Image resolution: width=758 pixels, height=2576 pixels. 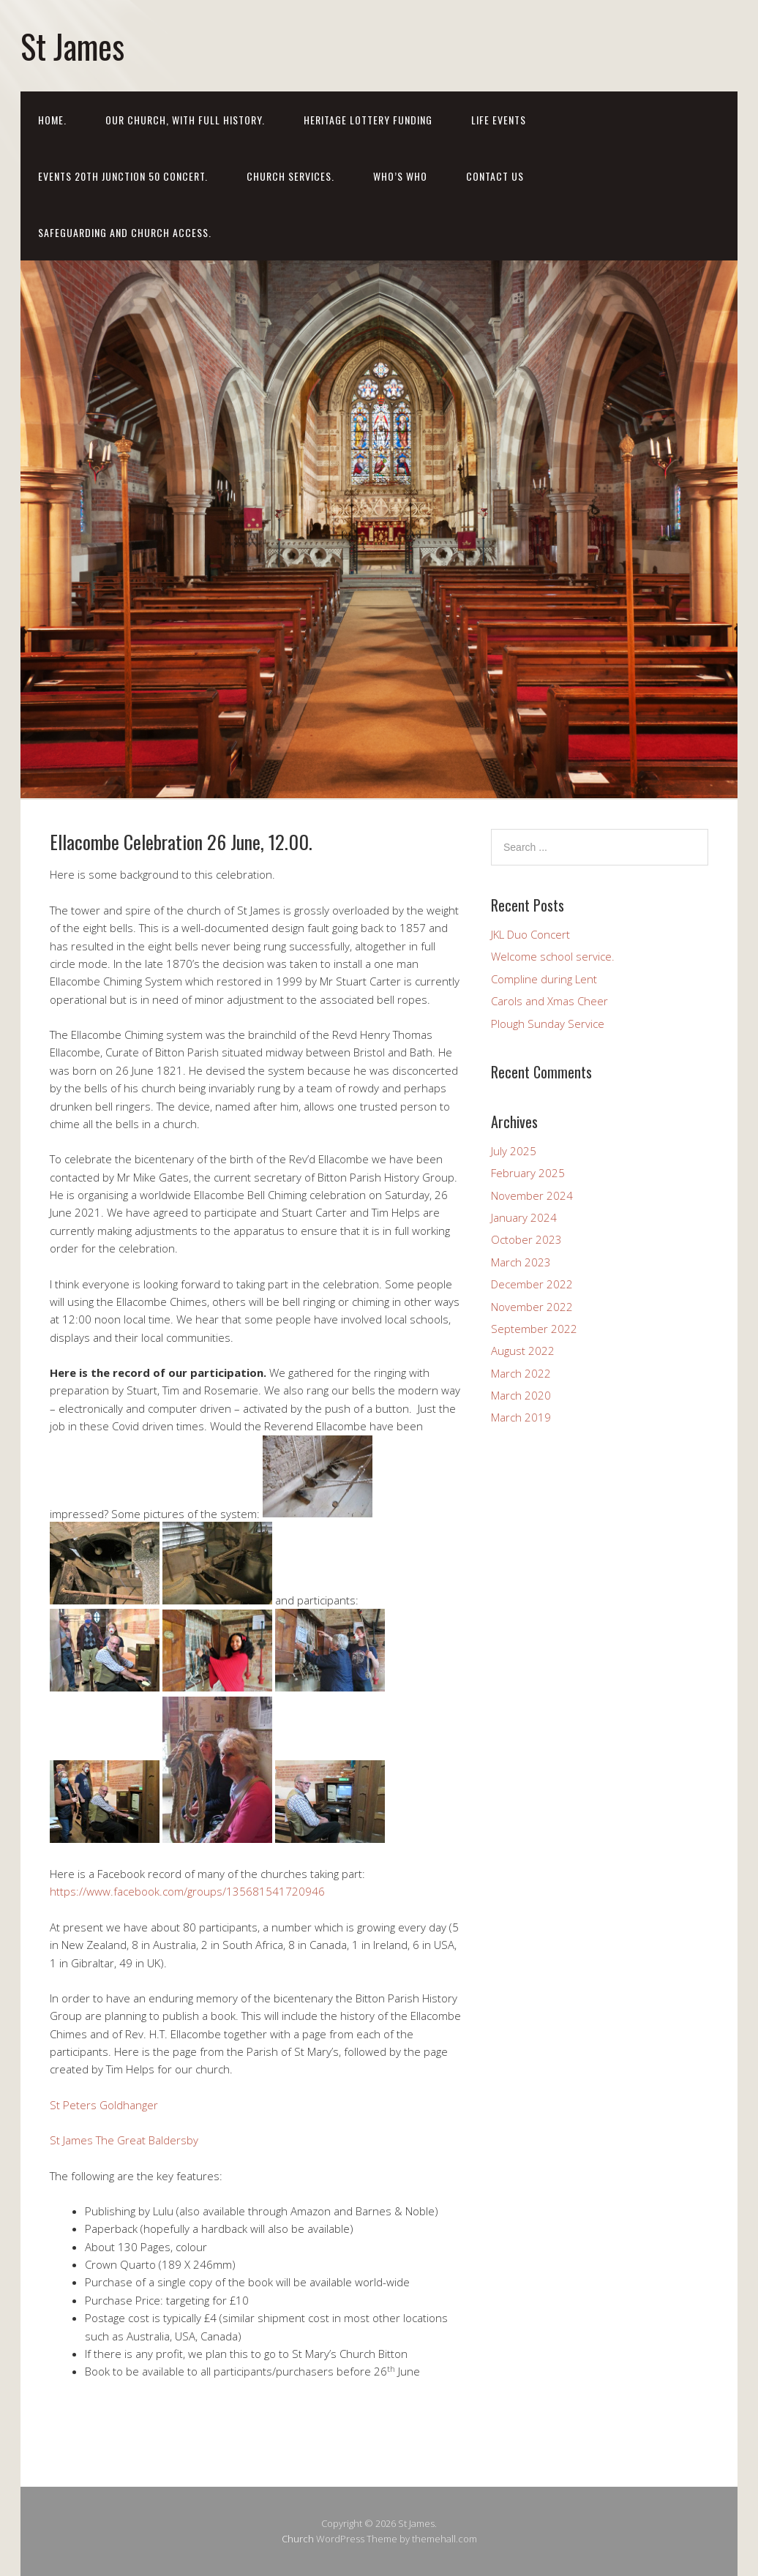 I want to click on St James, so click(x=72, y=45).